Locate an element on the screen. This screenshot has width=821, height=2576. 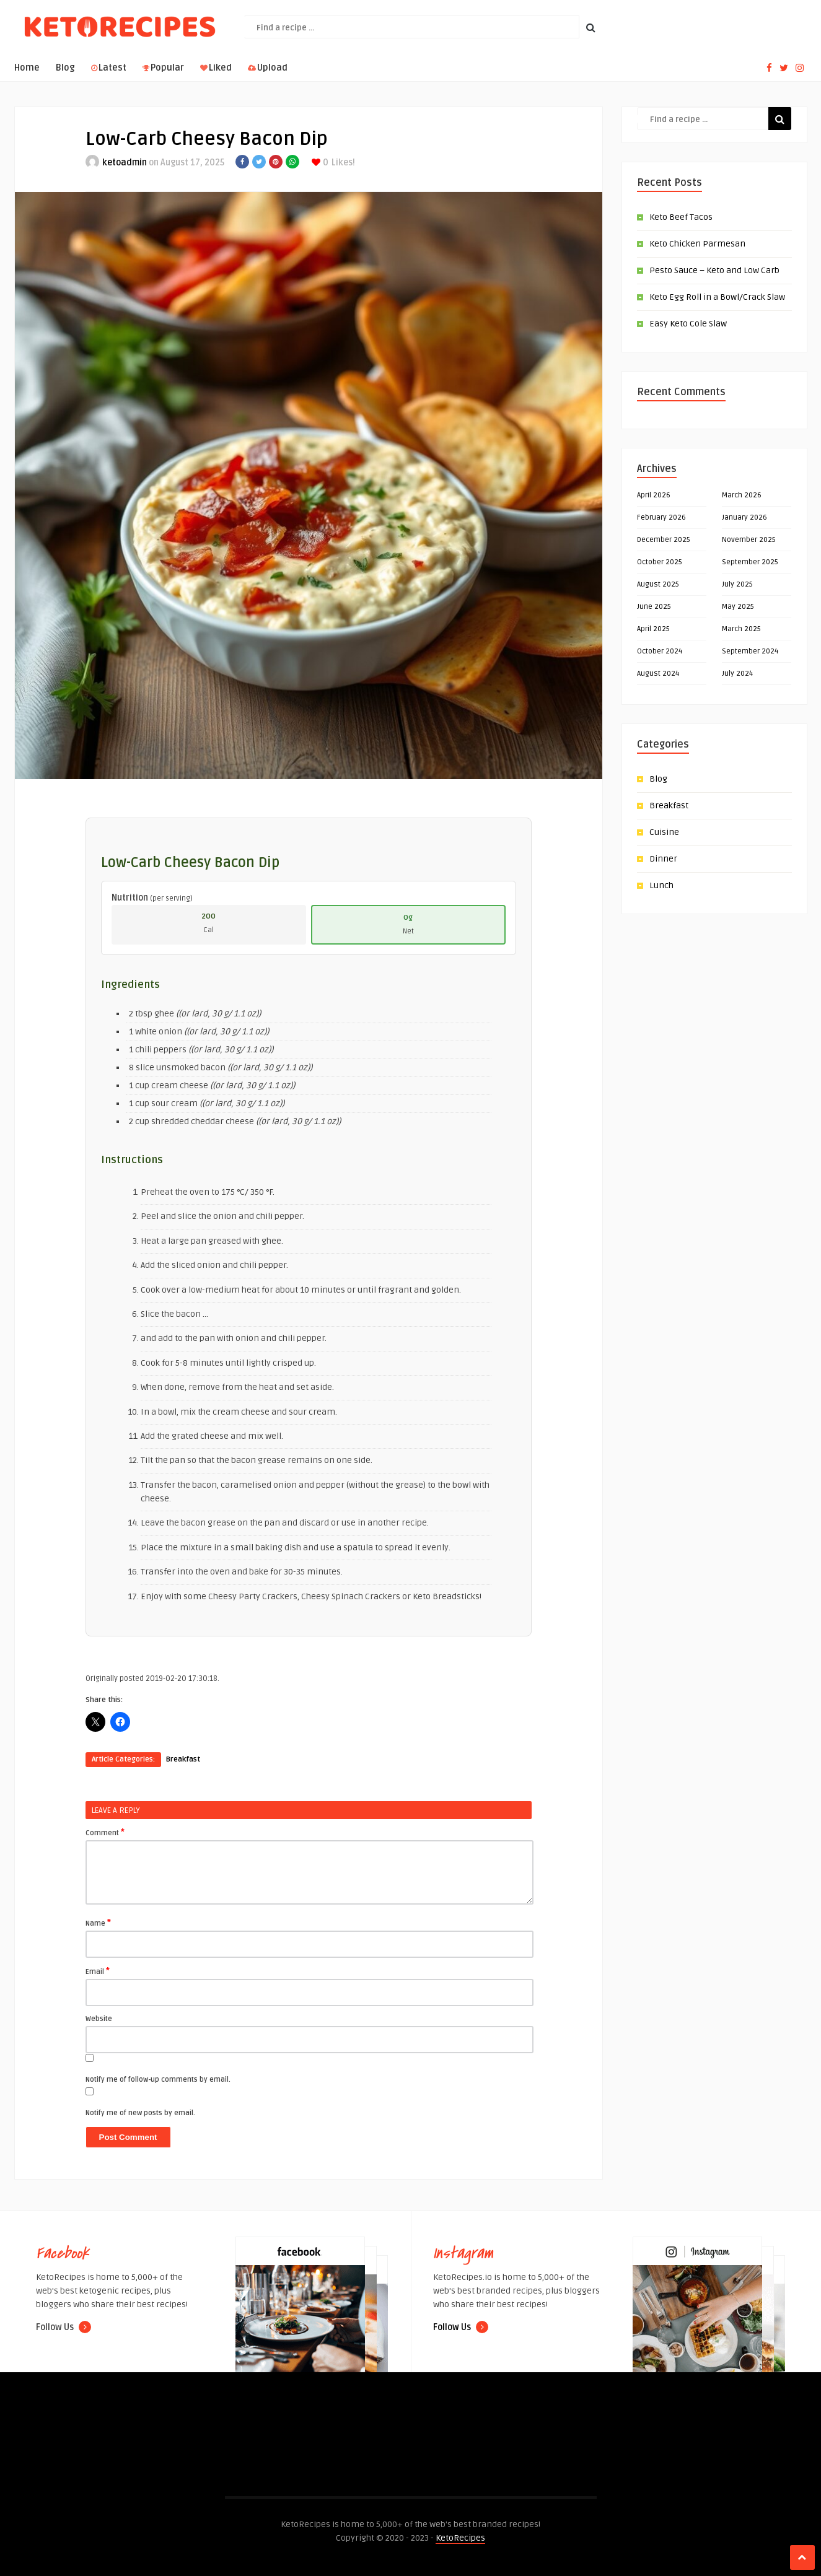
Upload is located at coordinates (268, 68).